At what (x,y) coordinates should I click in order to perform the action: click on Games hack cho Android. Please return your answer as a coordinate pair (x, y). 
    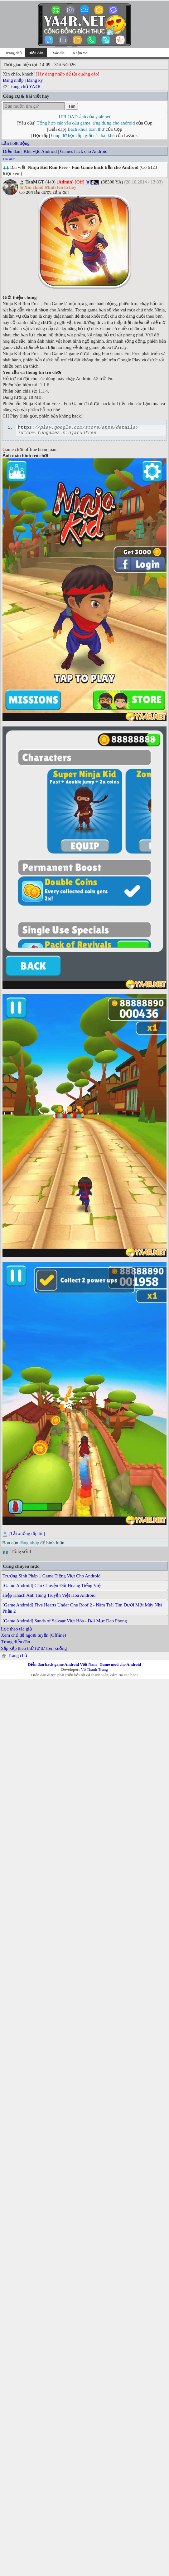
    Looking at the image, I should click on (84, 151).